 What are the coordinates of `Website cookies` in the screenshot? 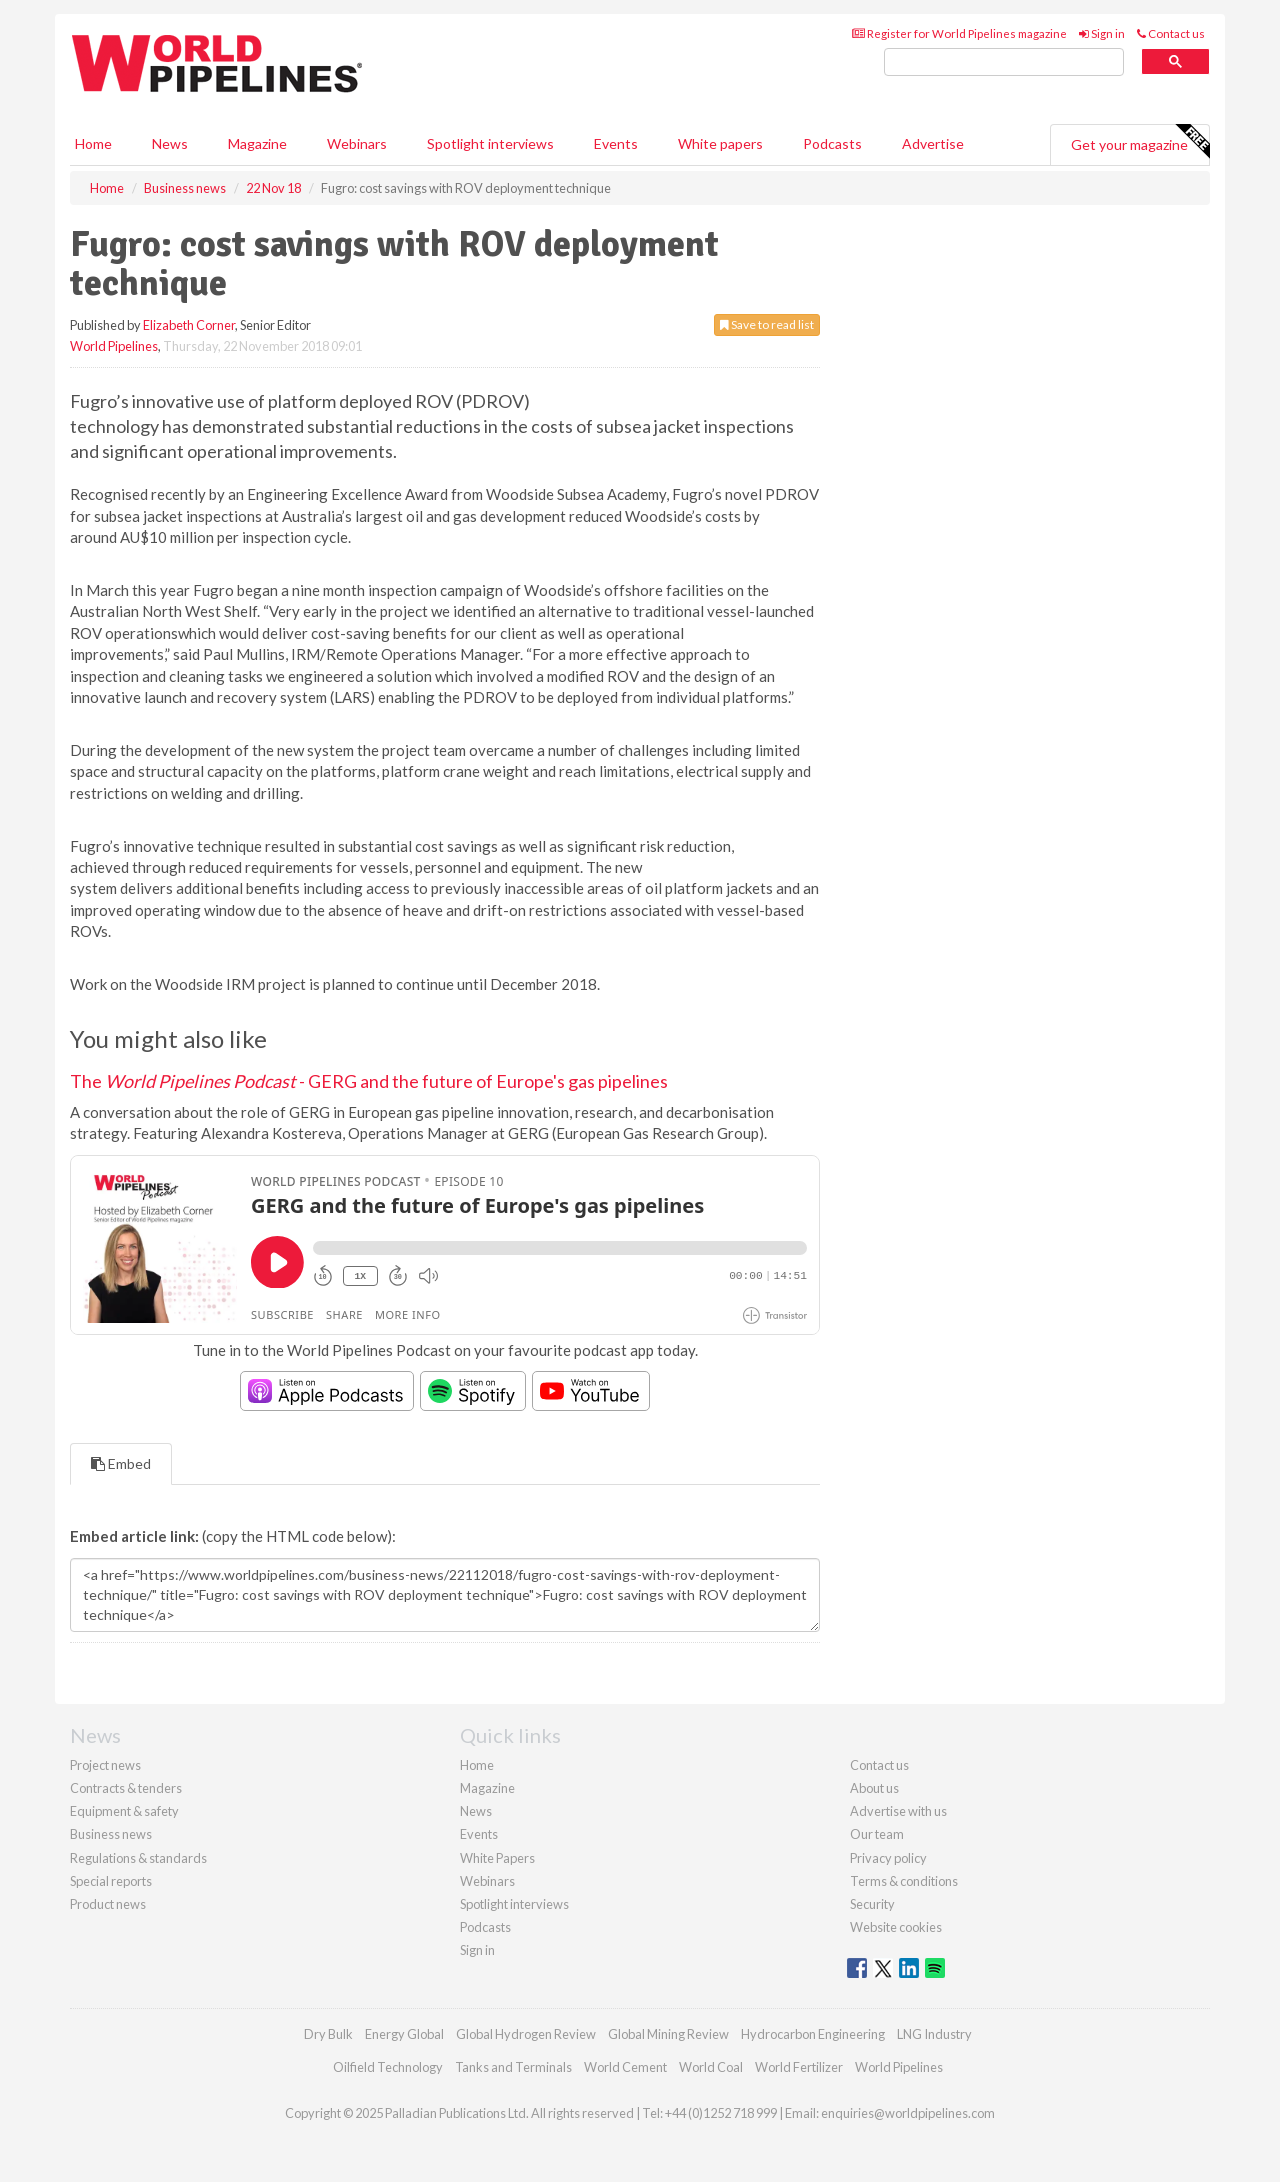 It's located at (896, 1927).